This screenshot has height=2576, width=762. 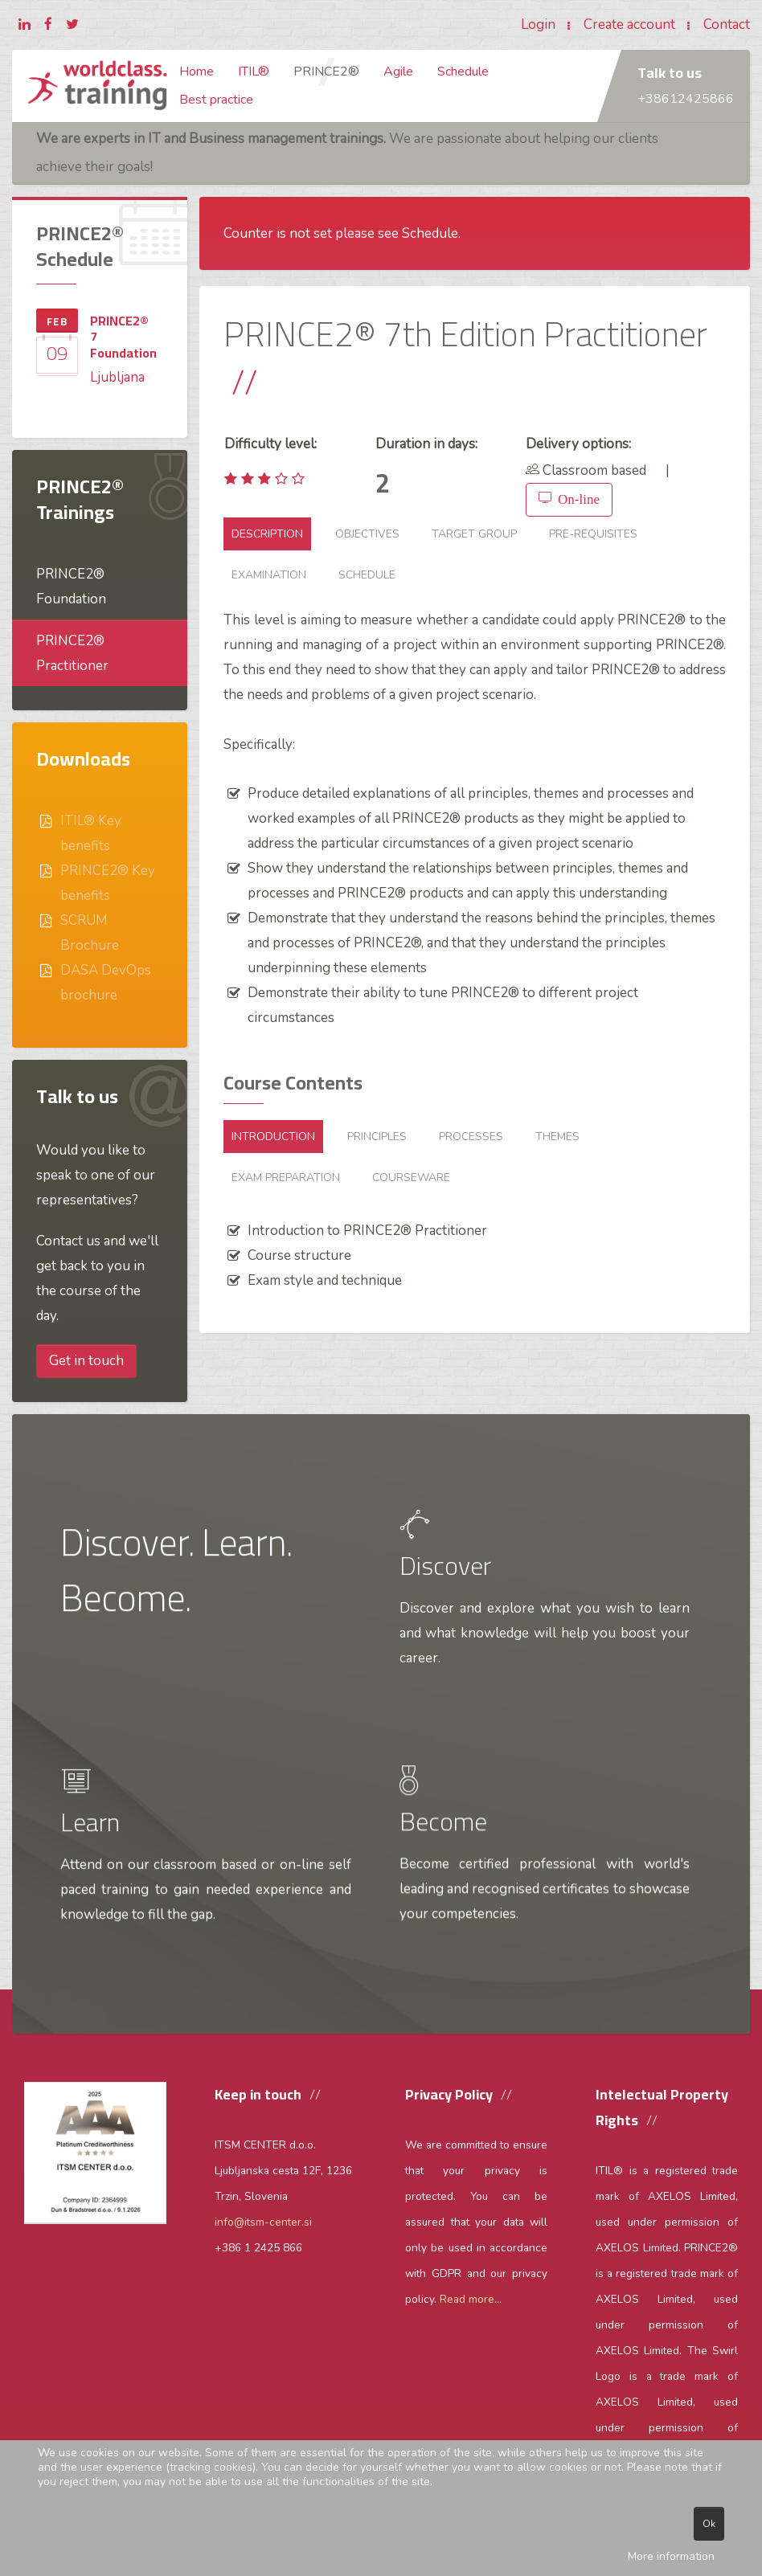 What do you see at coordinates (593, 534) in the screenshot?
I see `Pre-requisites` at bounding box center [593, 534].